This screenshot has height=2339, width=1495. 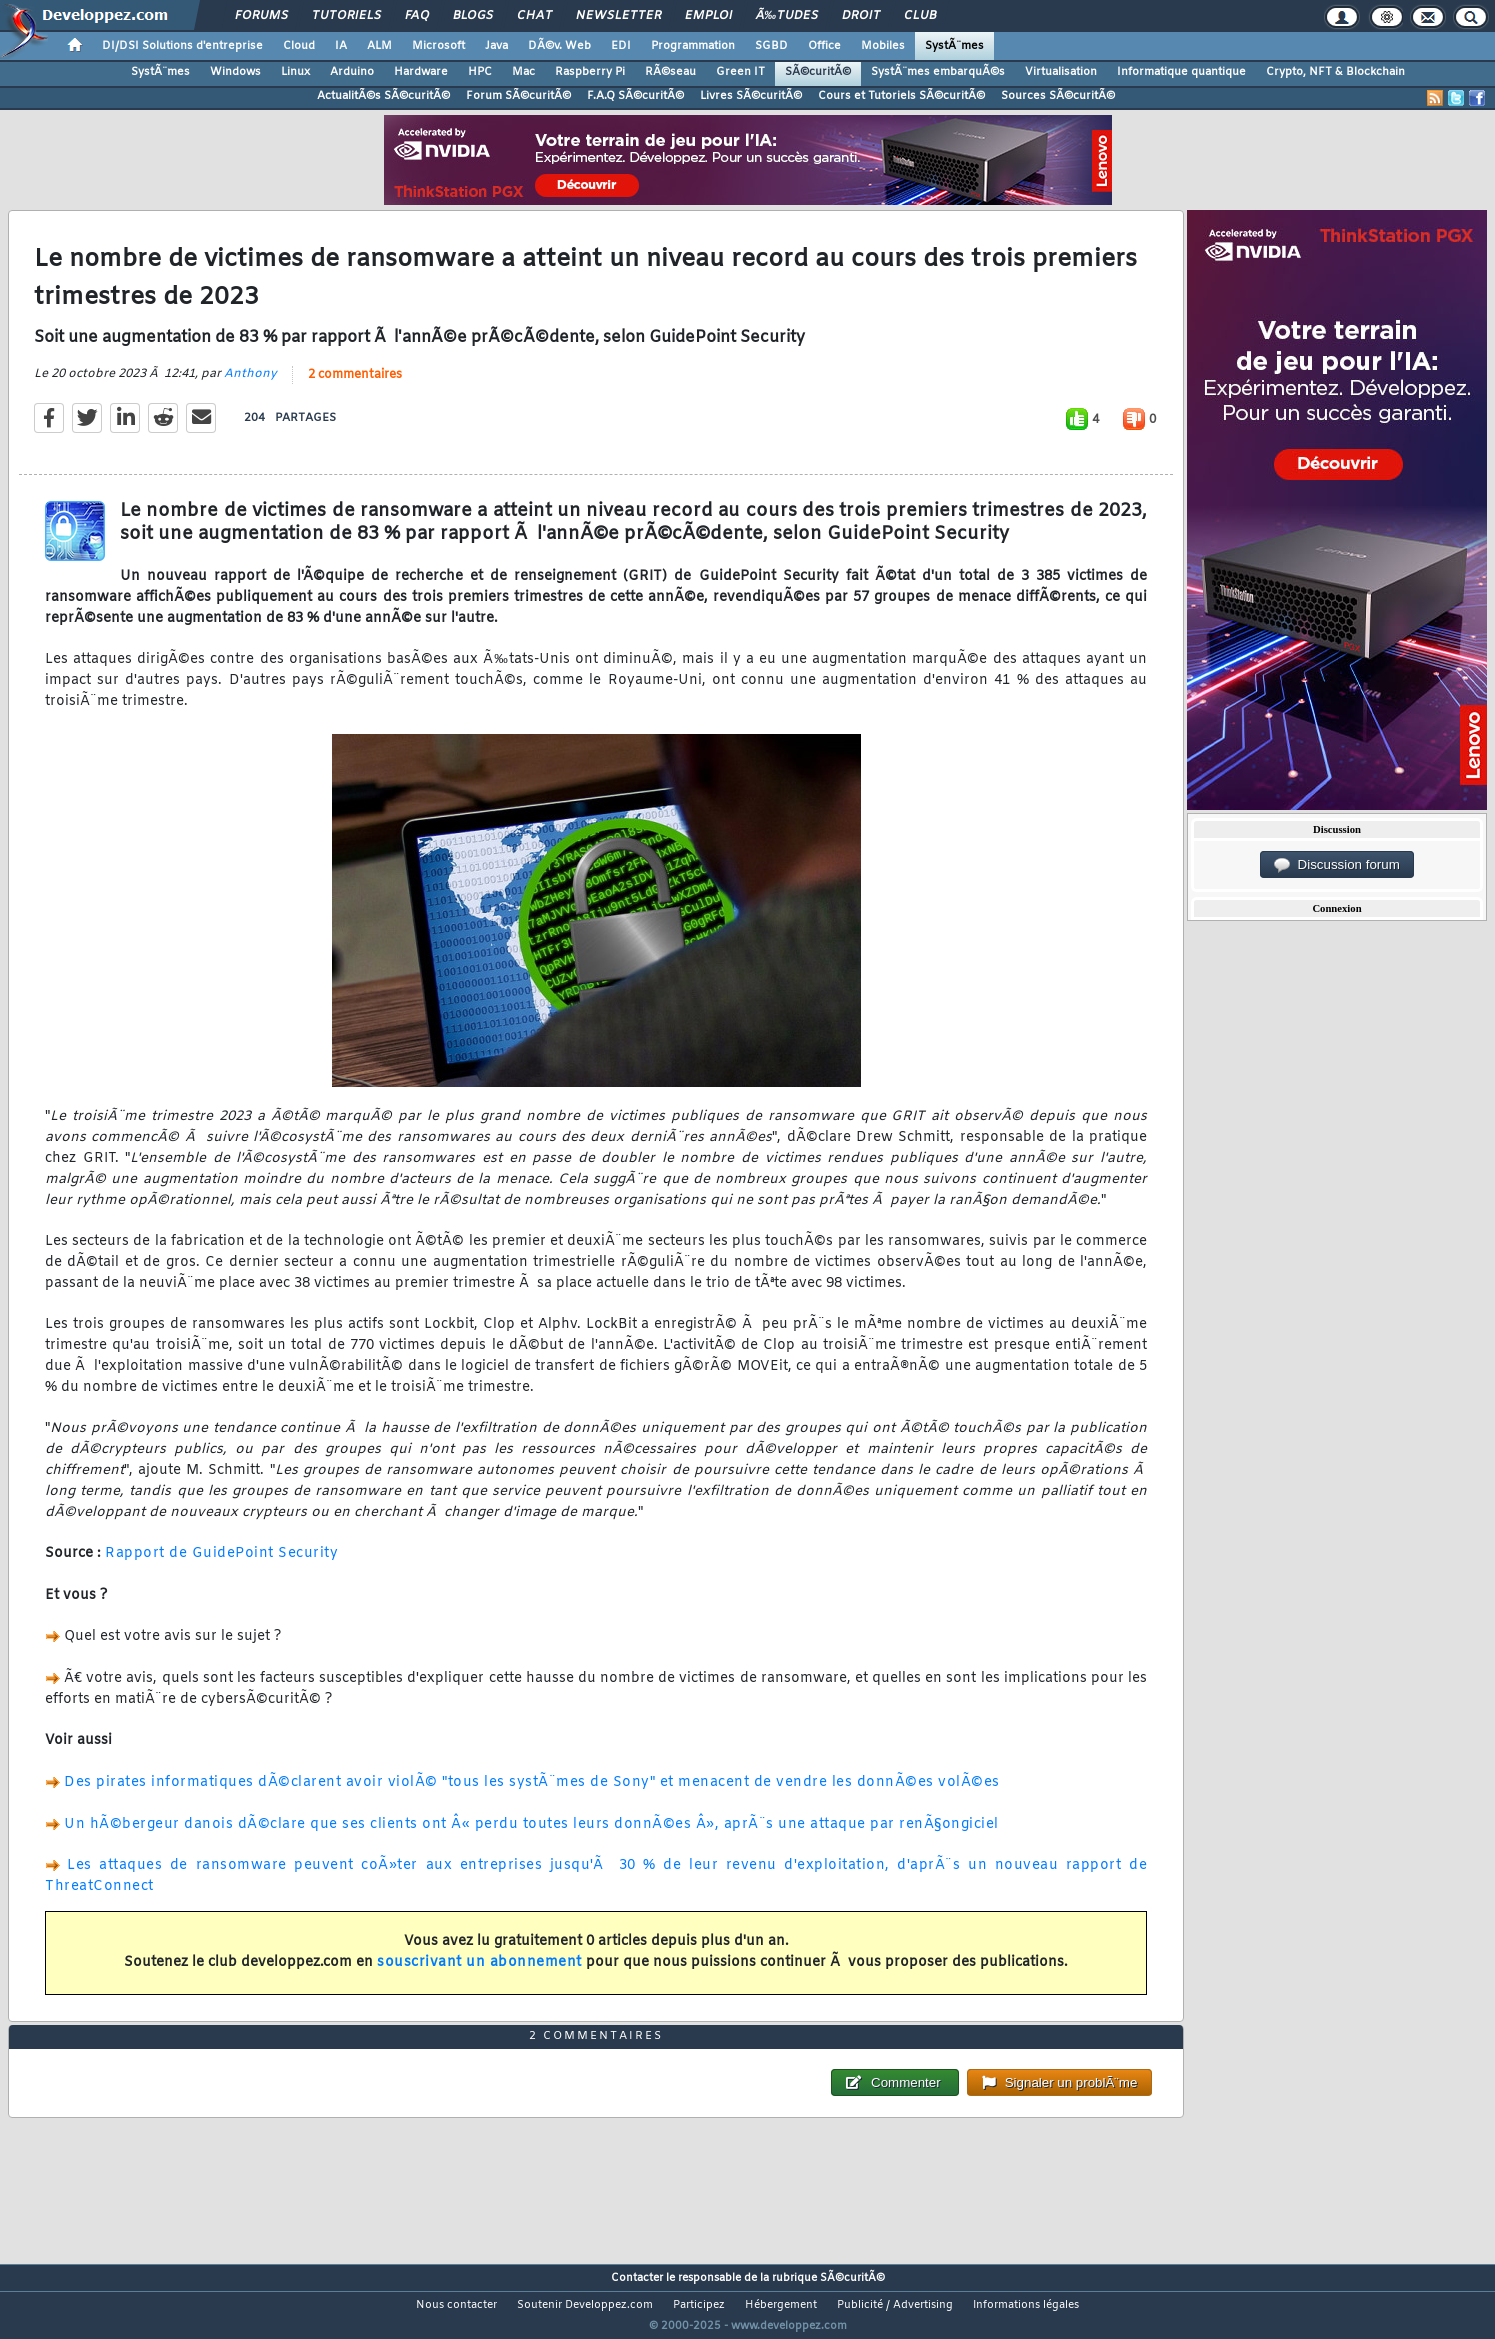 What do you see at coordinates (523, 72) in the screenshot?
I see `Mac` at bounding box center [523, 72].